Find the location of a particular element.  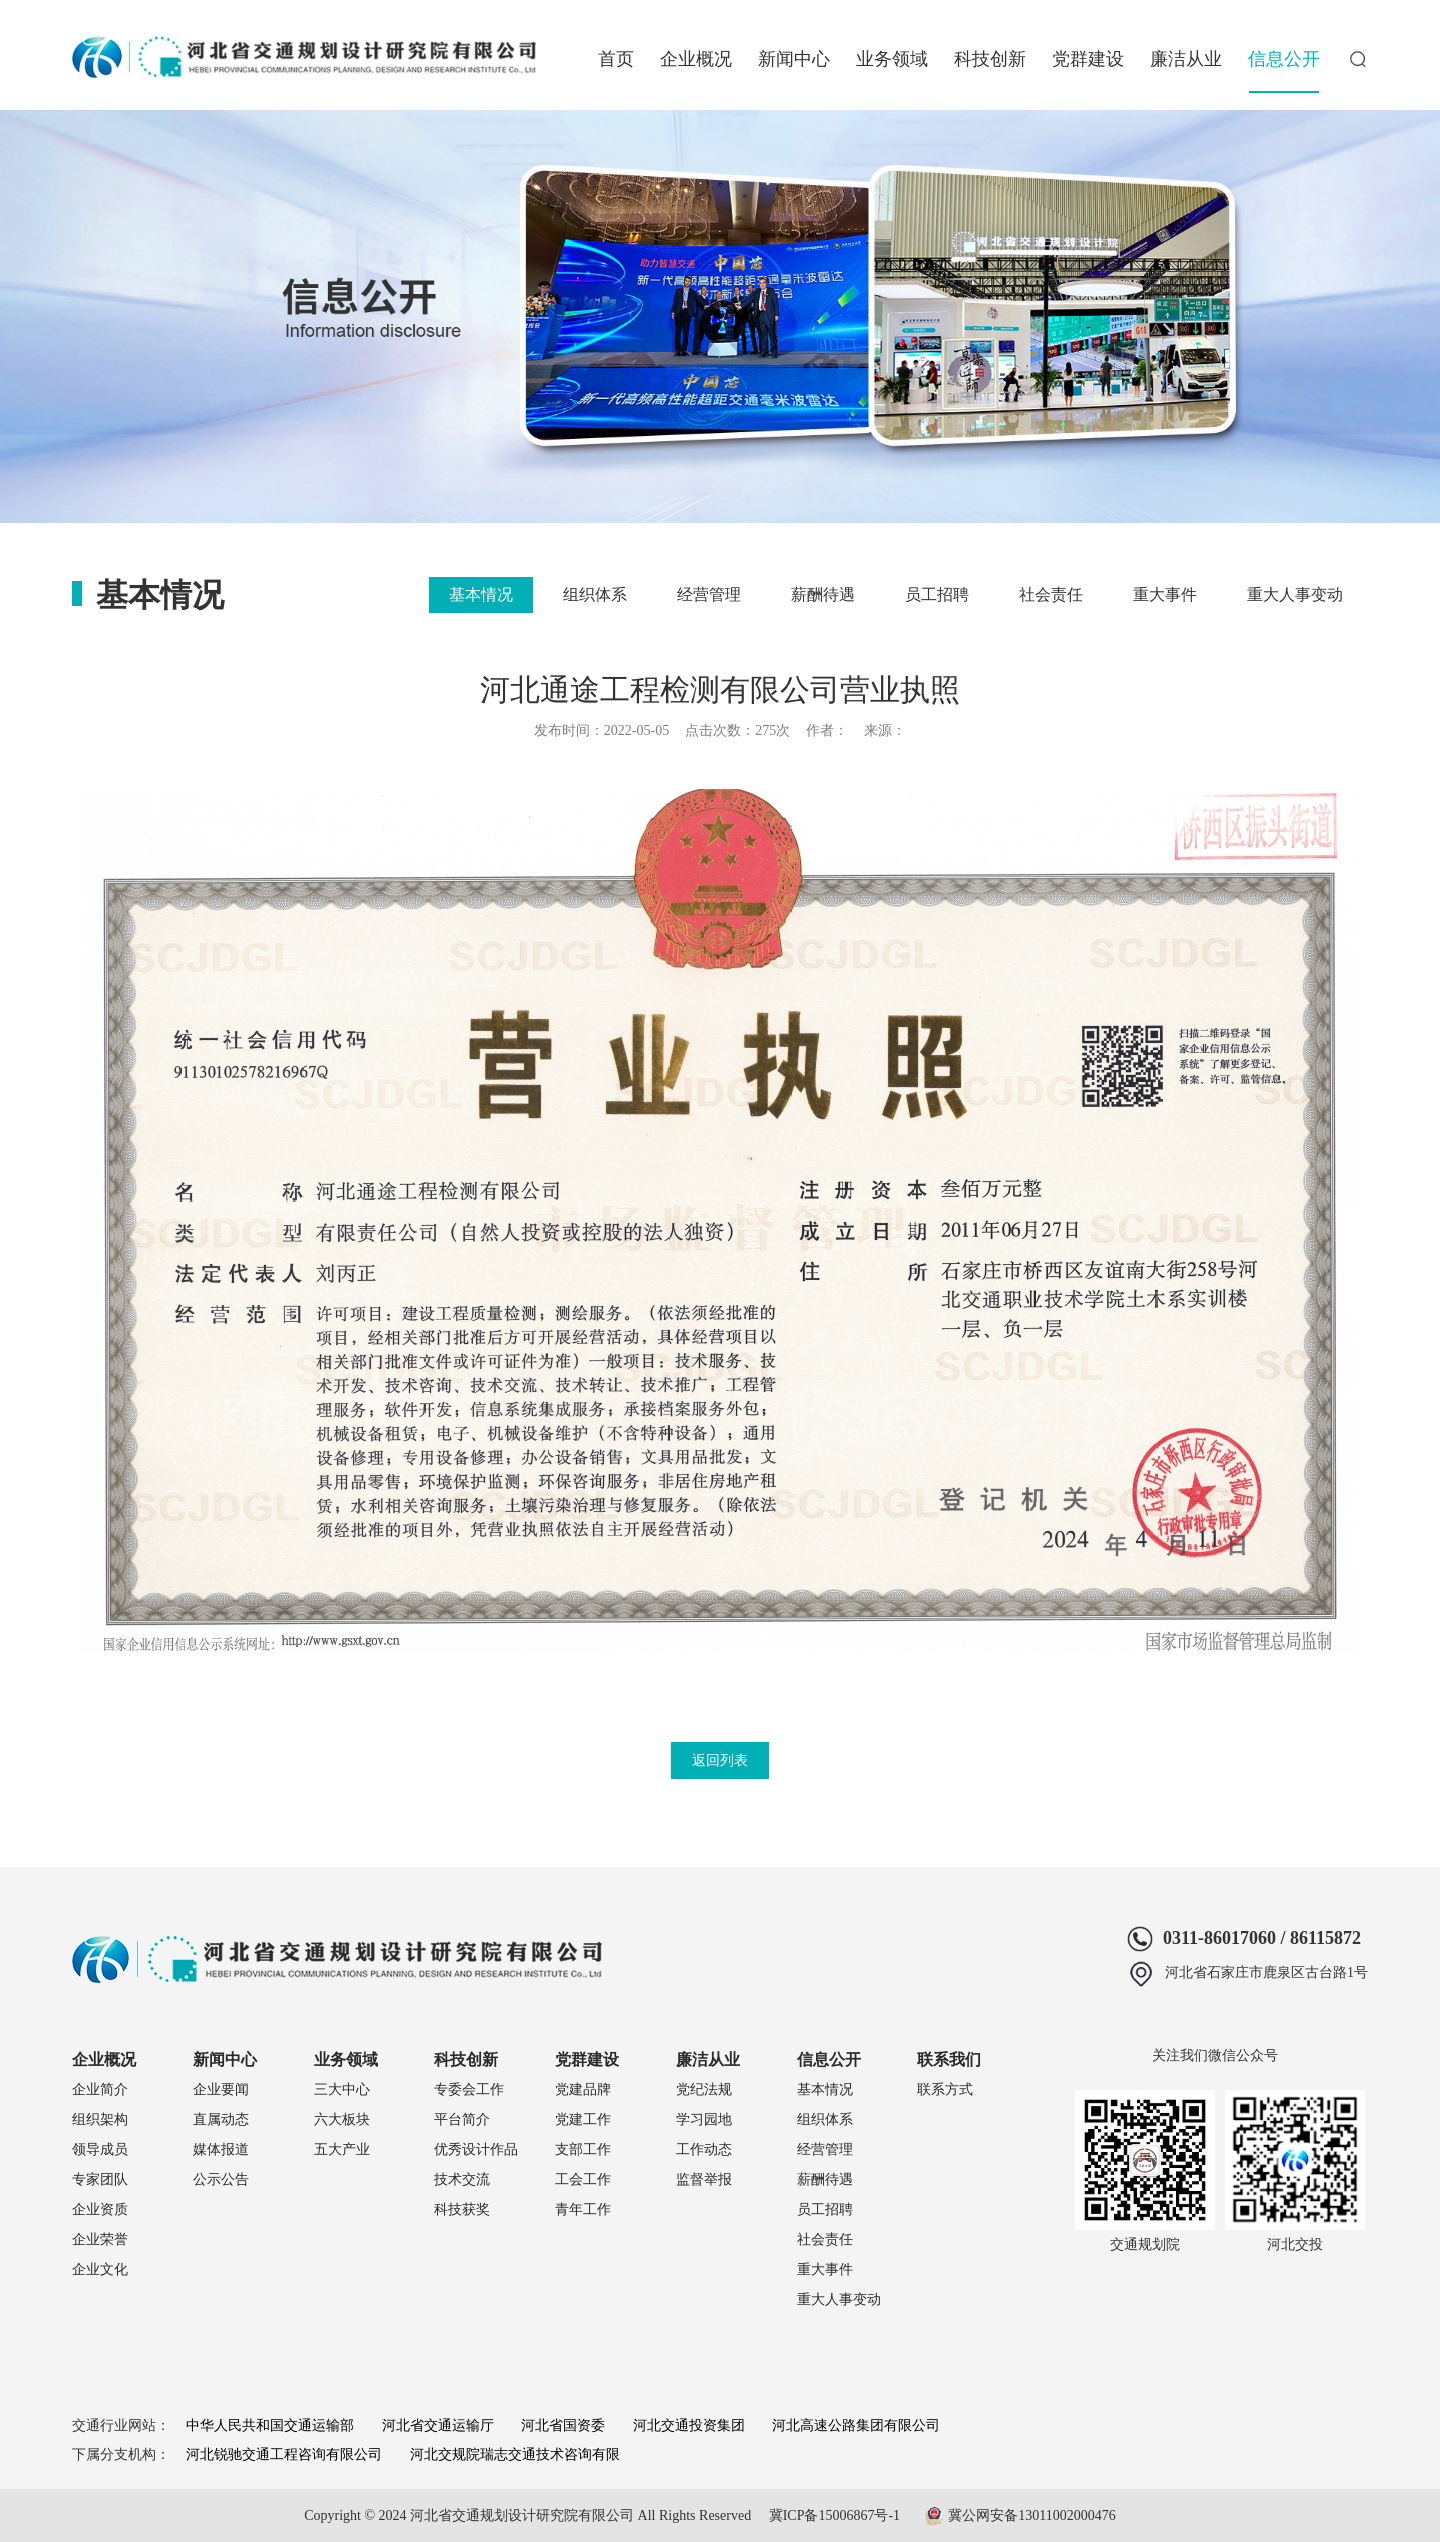

薪酬待遇 is located at coordinates (823, 594).